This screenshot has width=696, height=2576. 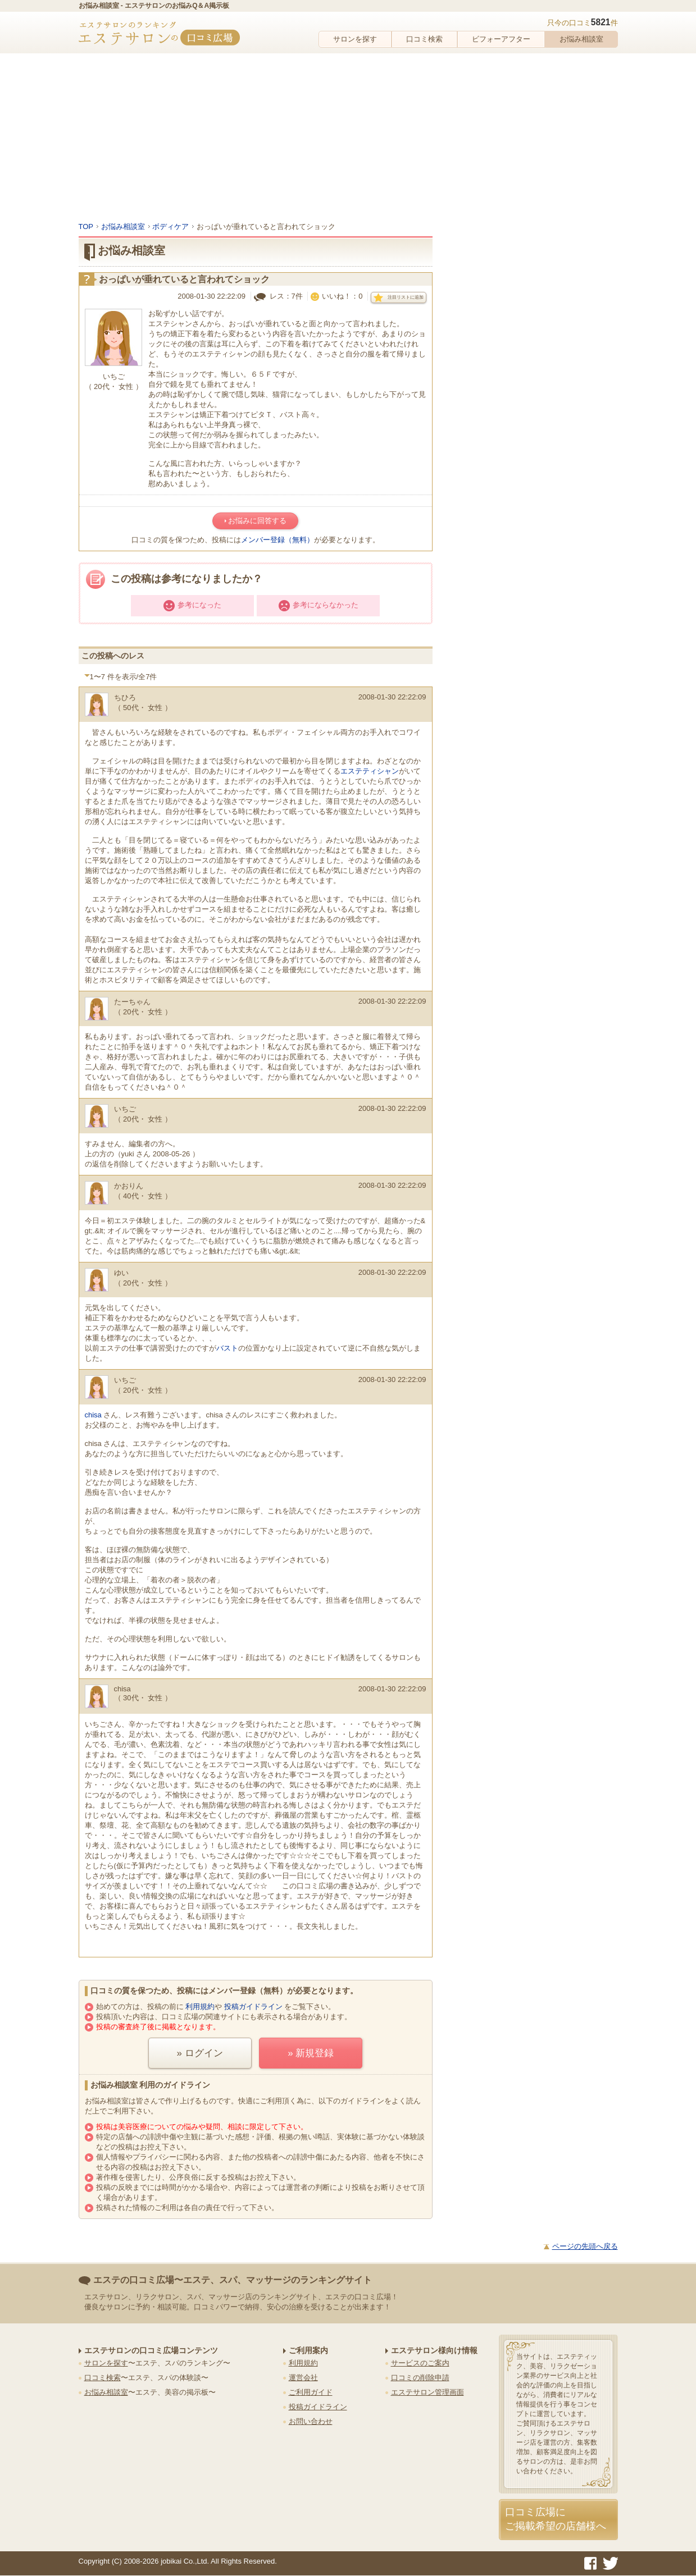 What do you see at coordinates (355, 39) in the screenshot?
I see `サロンを探す` at bounding box center [355, 39].